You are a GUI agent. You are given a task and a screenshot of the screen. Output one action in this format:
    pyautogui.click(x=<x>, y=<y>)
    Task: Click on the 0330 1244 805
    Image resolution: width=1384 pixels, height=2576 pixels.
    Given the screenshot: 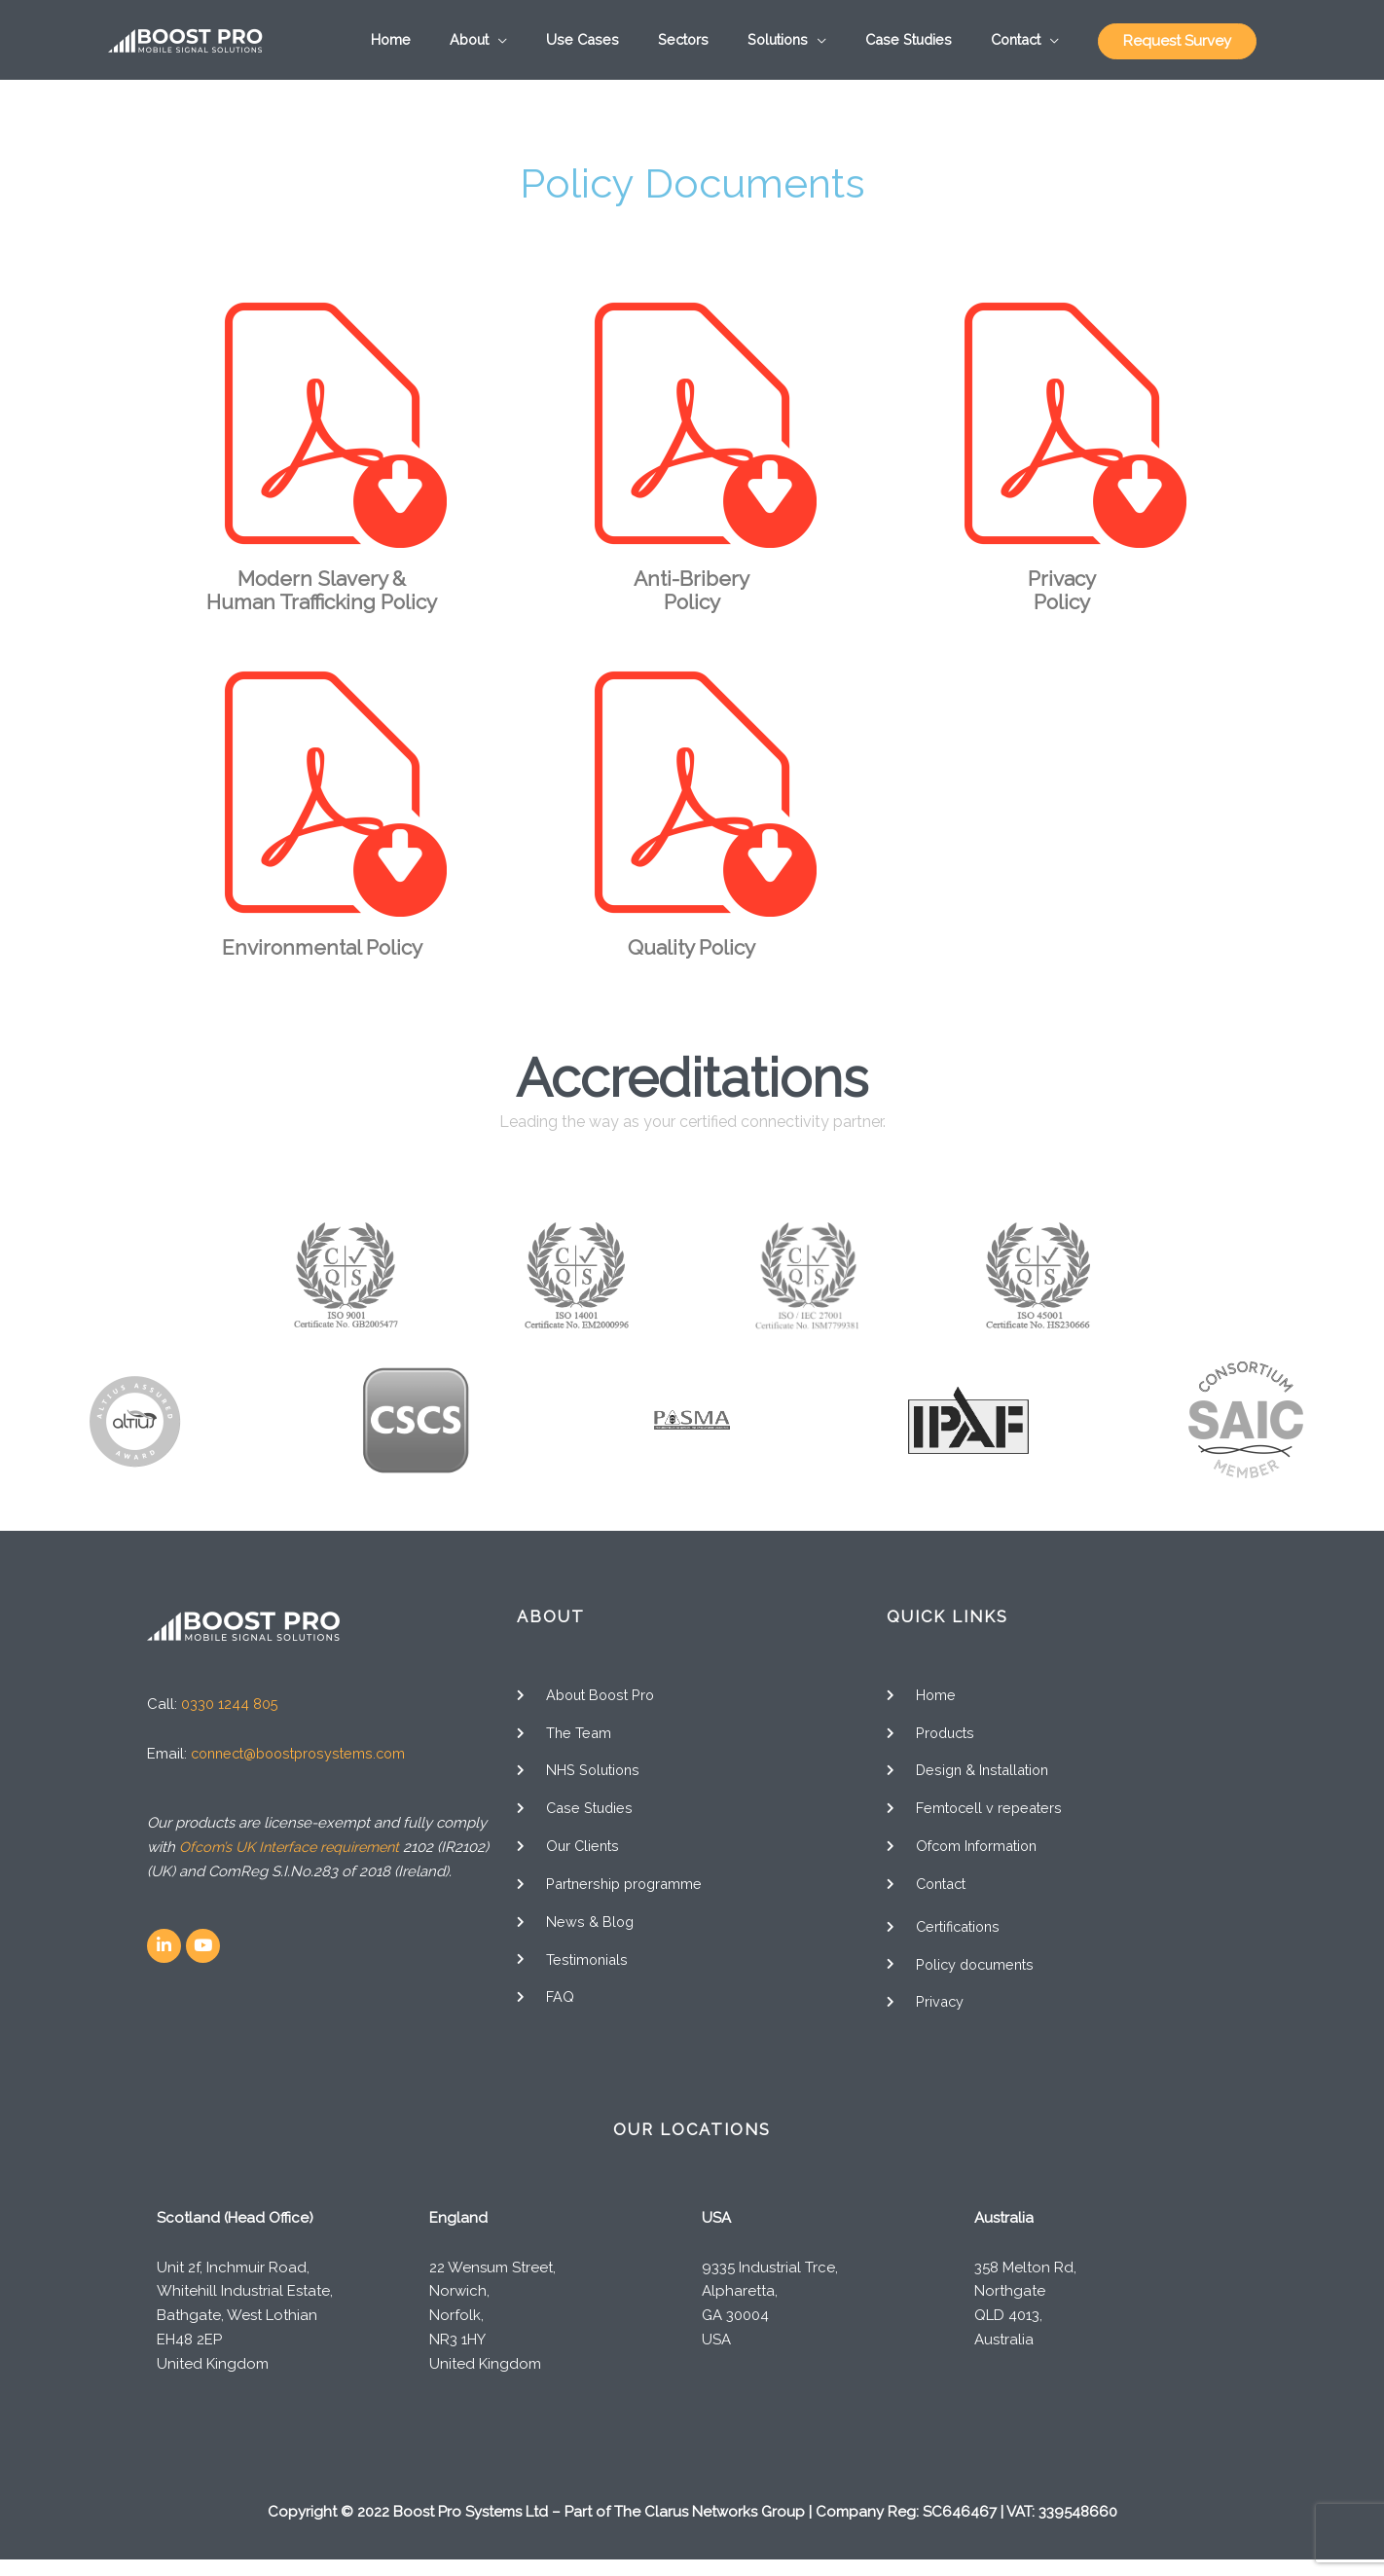 What is the action you would take?
    pyautogui.click(x=229, y=1713)
    